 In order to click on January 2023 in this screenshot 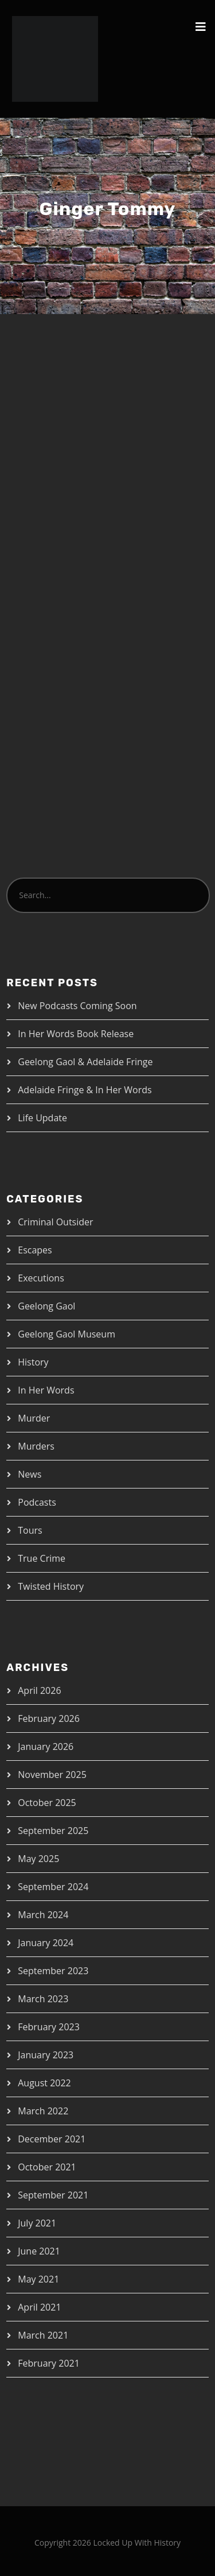, I will do `click(45, 2055)`.